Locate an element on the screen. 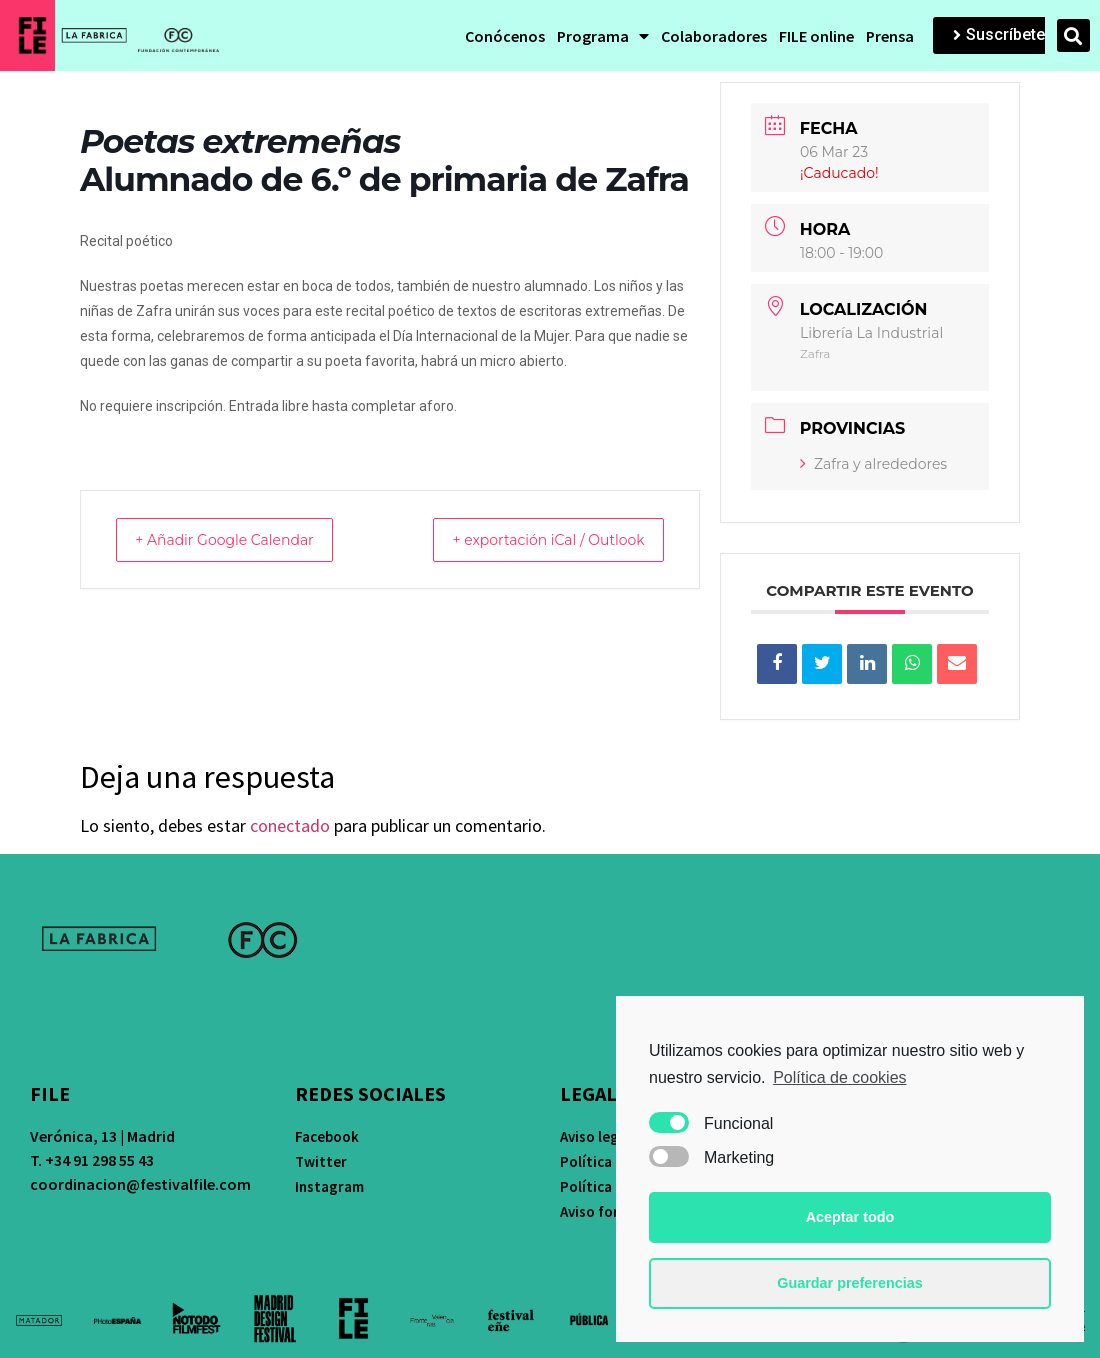  Prensa is located at coordinates (890, 36).